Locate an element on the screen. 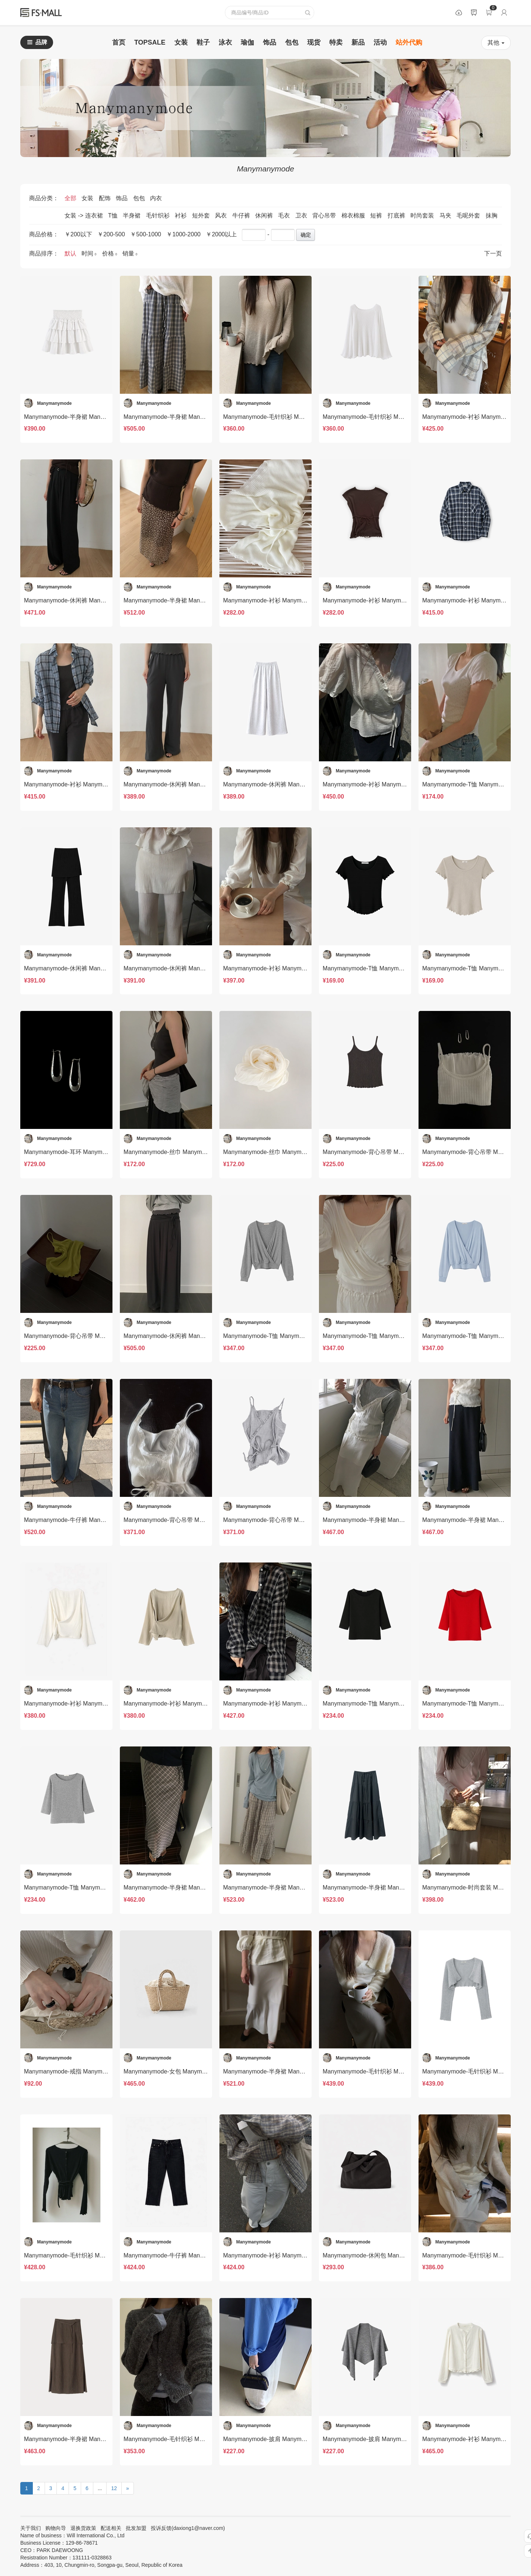 The image size is (531, 2576). 购物向导 is located at coordinates (55, 2528).